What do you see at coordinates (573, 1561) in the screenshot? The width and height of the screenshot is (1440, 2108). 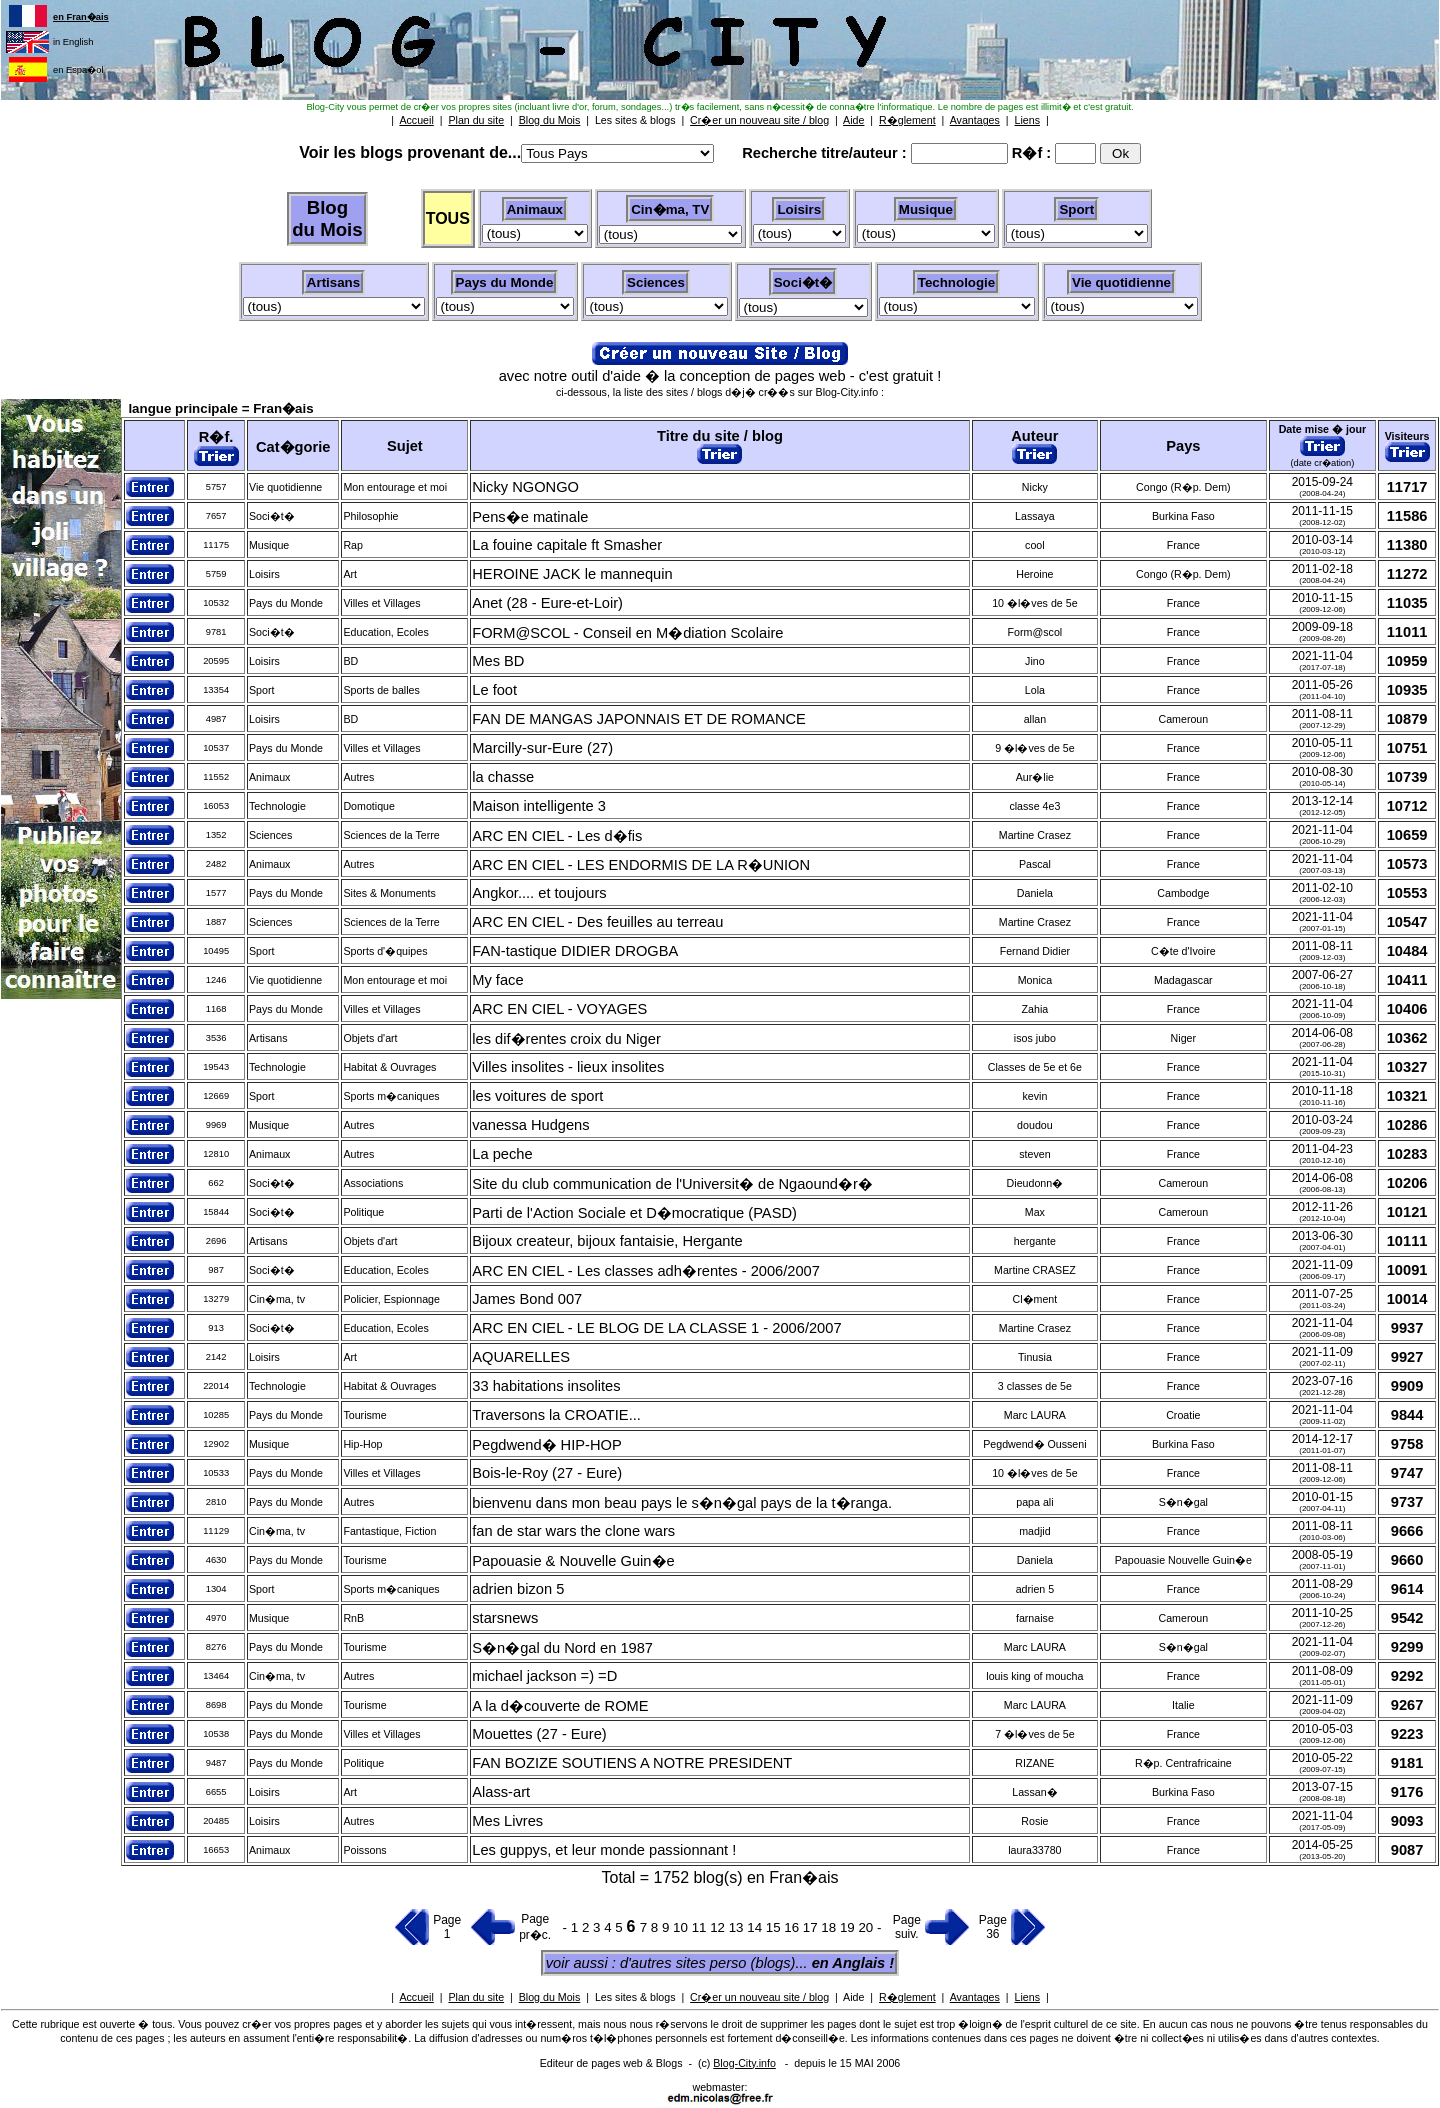 I see `Papouasie & Nouvelle Guin�e` at bounding box center [573, 1561].